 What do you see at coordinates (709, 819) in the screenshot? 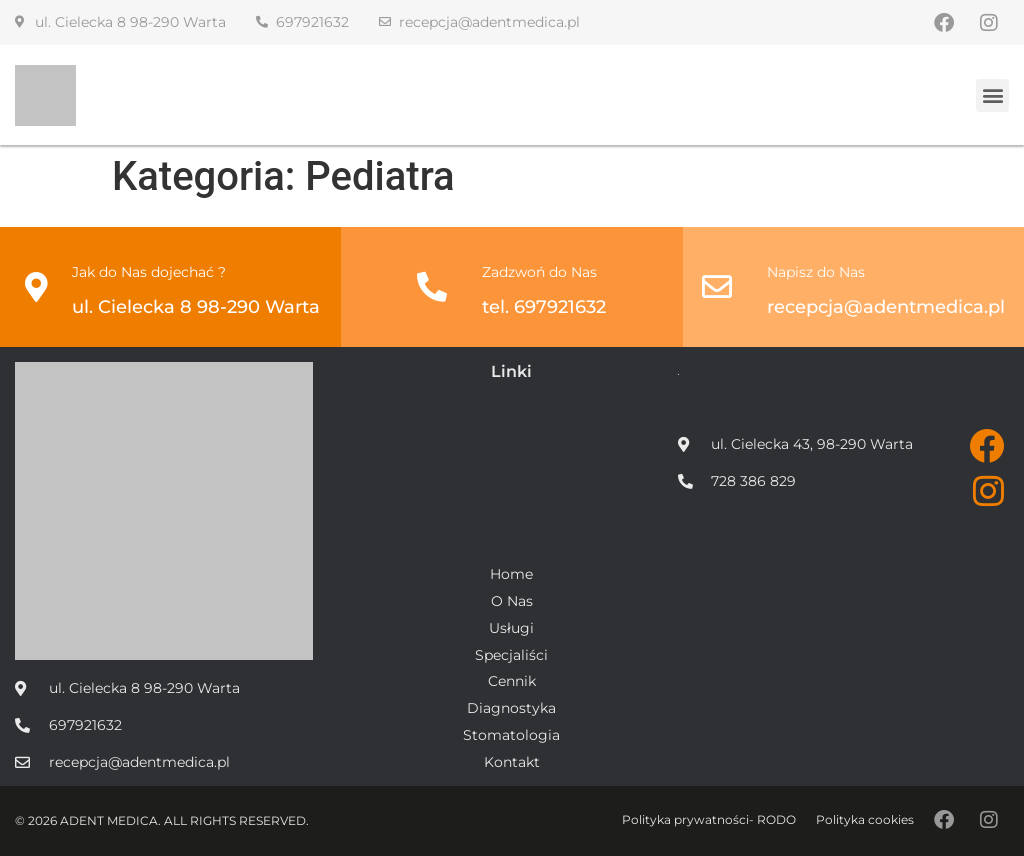
I see `Polityka prywatności- RODO` at bounding box center [709, 819].